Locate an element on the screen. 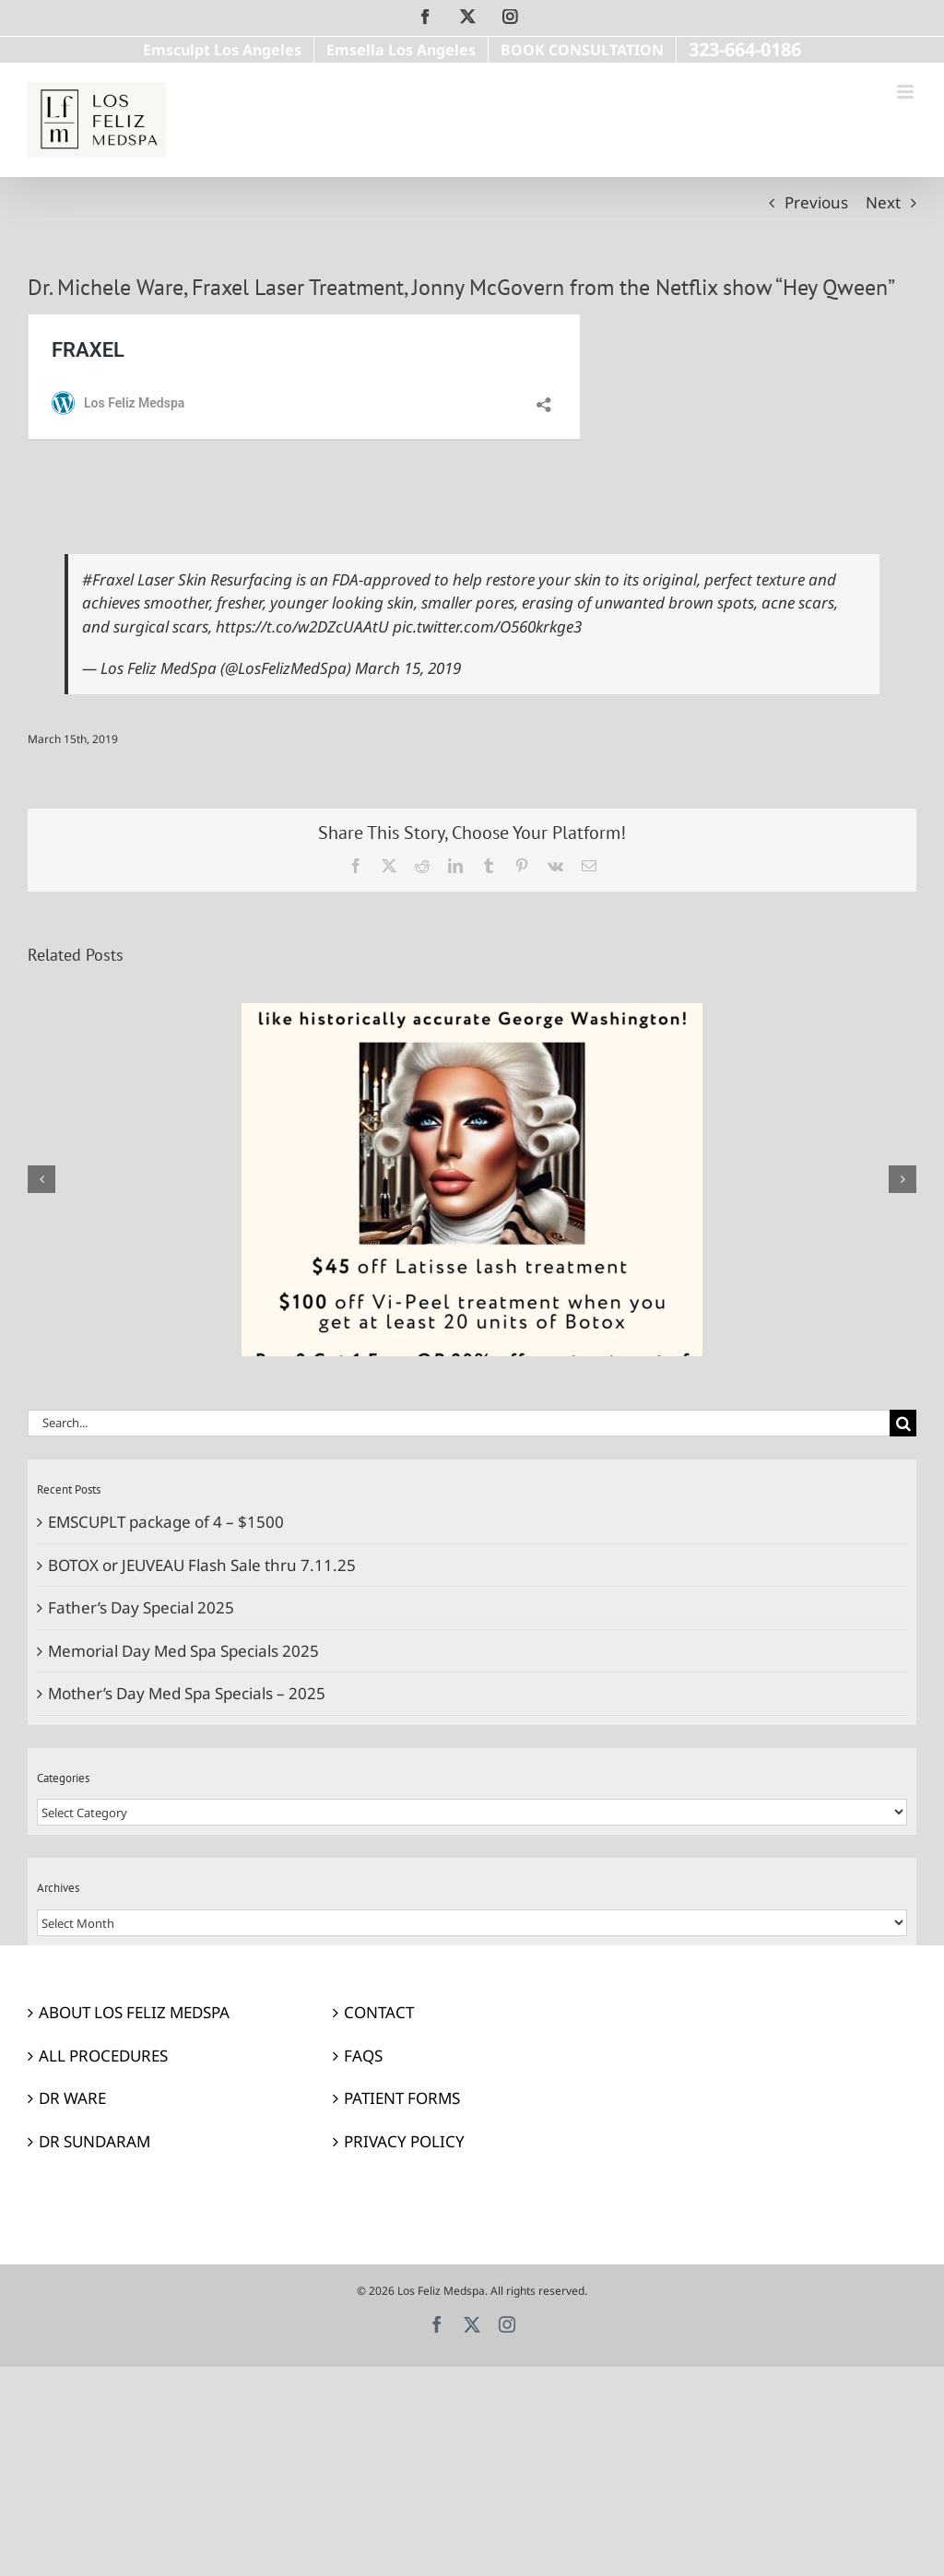  CONTACT is located at coordinates (379, 2012).